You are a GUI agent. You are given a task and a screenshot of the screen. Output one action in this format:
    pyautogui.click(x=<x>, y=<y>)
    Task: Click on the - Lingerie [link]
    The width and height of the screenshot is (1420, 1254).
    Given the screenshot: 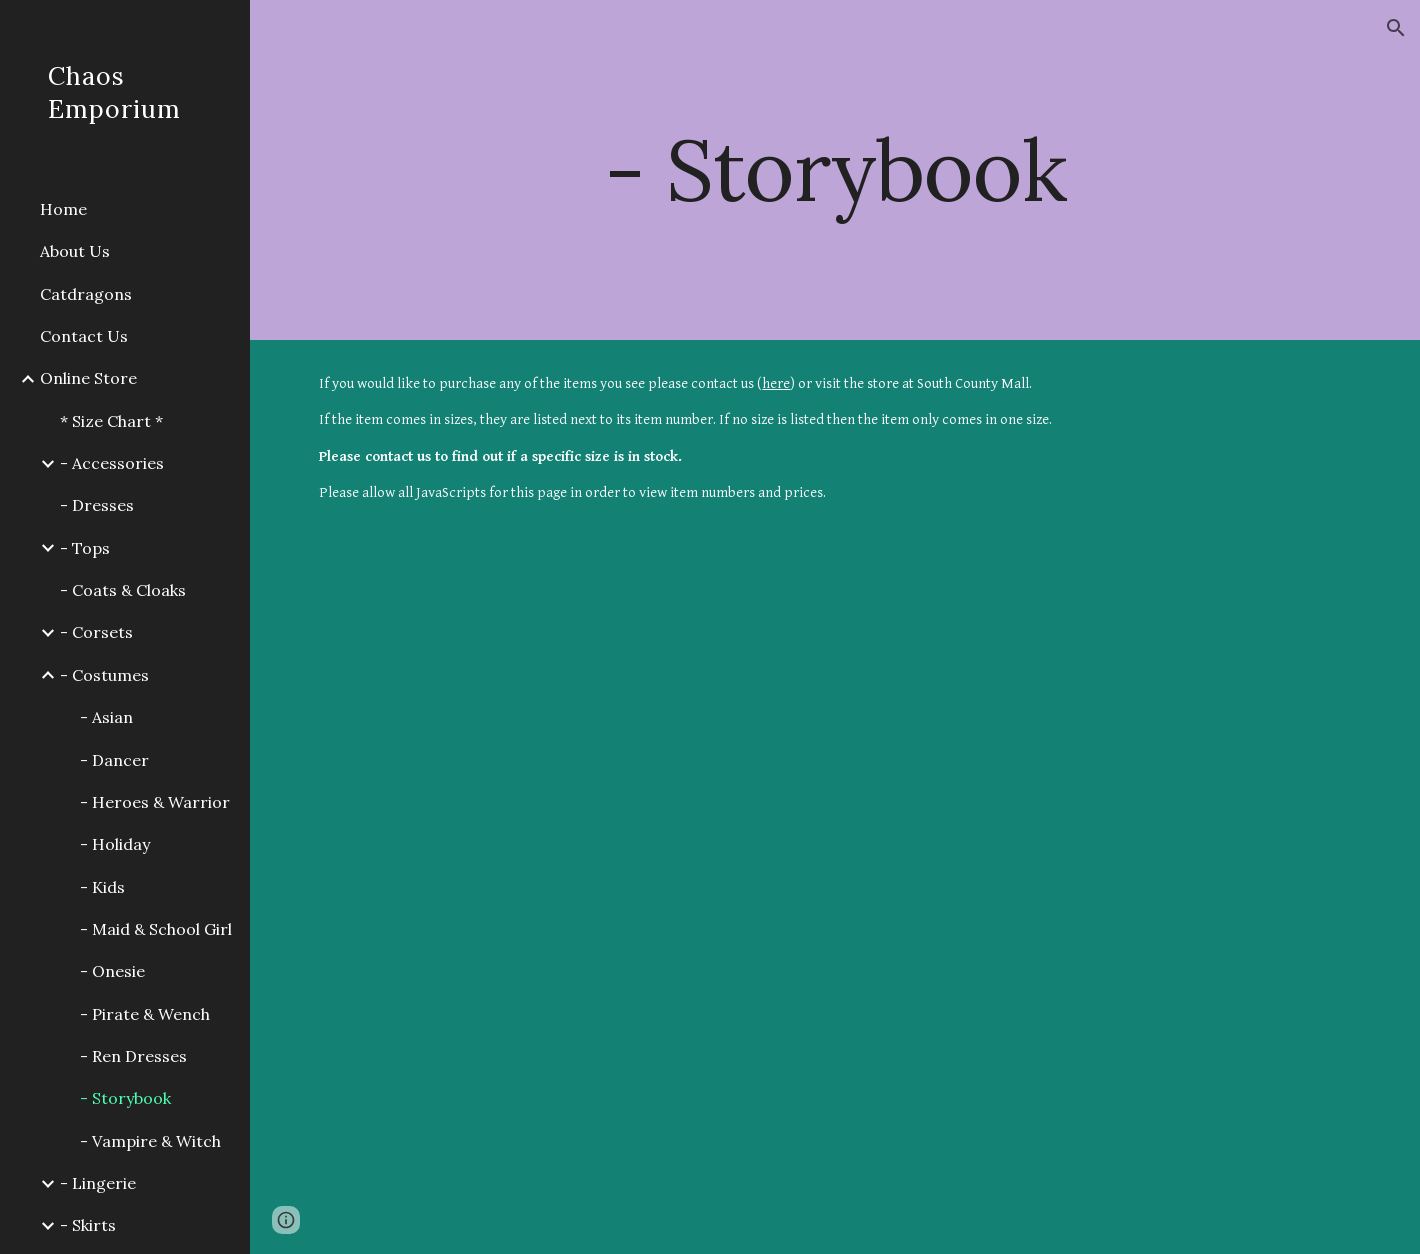 What is the action you would take?
    pyautogui.click(x=98, y=1183)
    